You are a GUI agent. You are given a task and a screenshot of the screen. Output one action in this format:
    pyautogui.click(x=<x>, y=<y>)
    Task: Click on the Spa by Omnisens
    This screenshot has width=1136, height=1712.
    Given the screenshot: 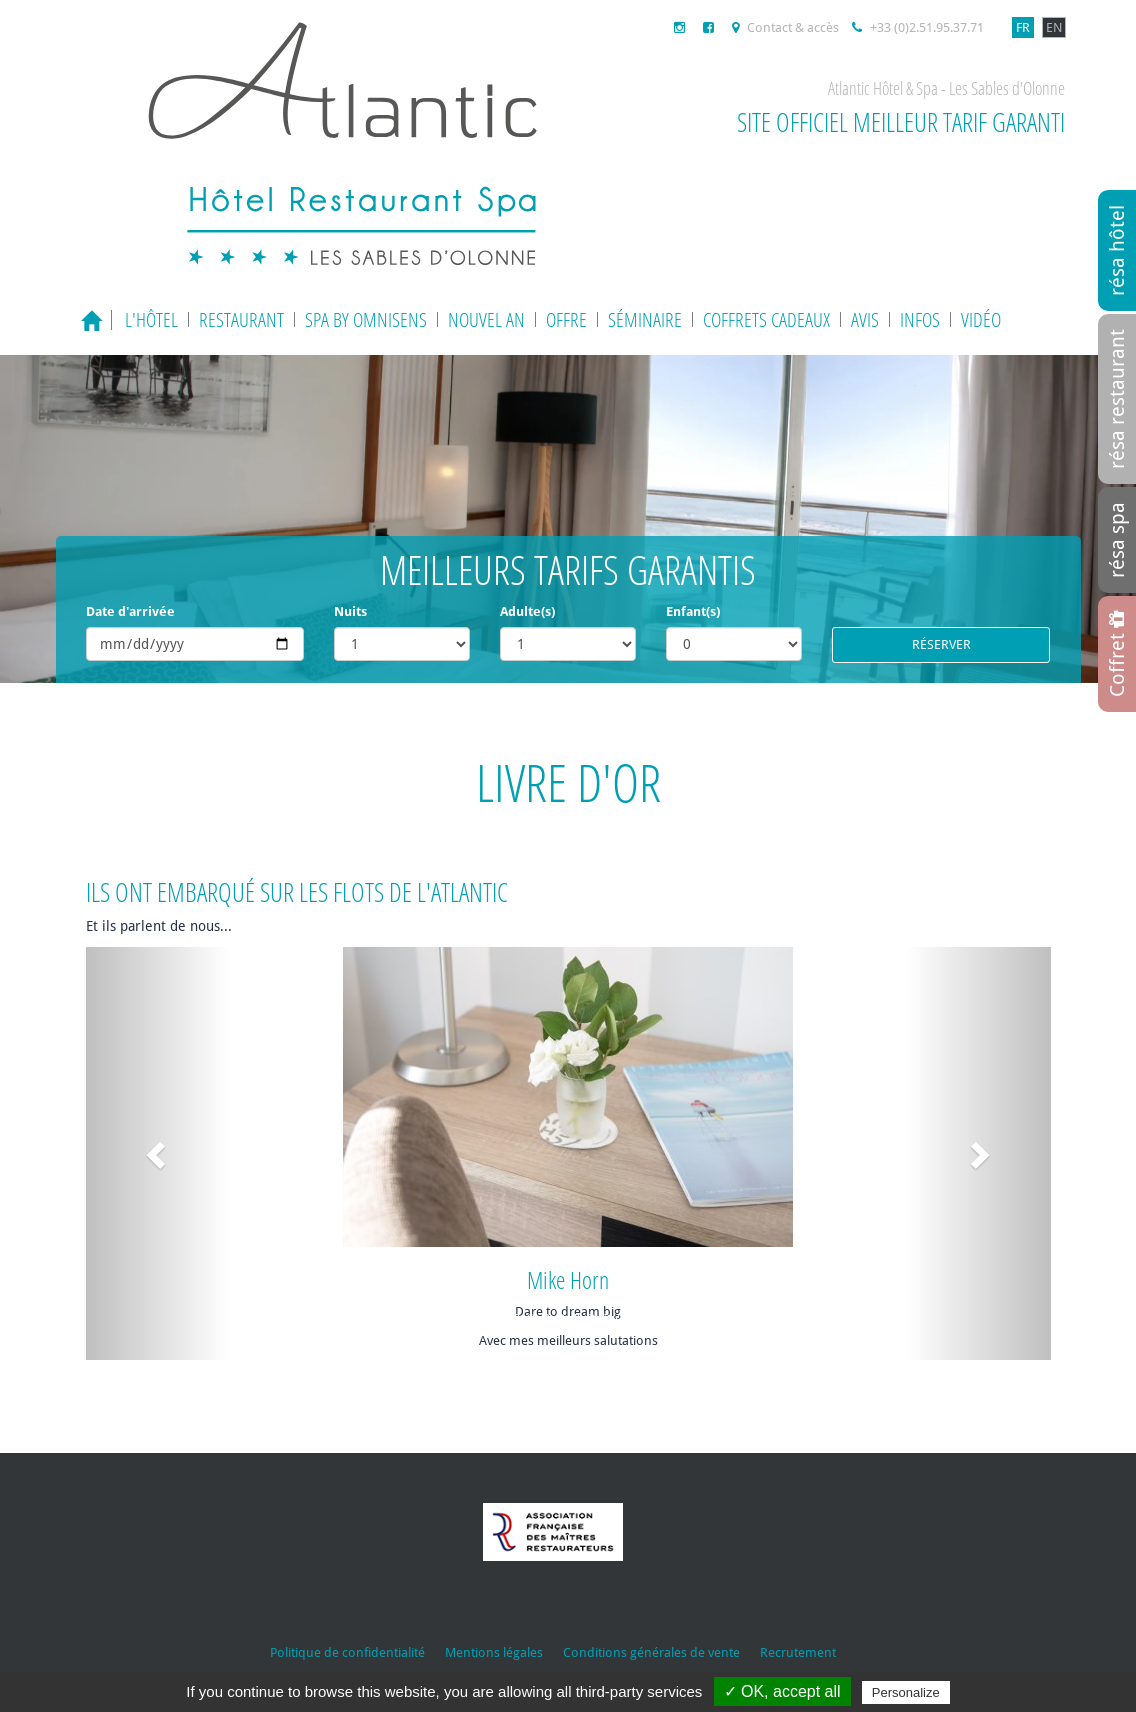 What is the action you would take?
    pyautogui.click(x=366, y=319)
    